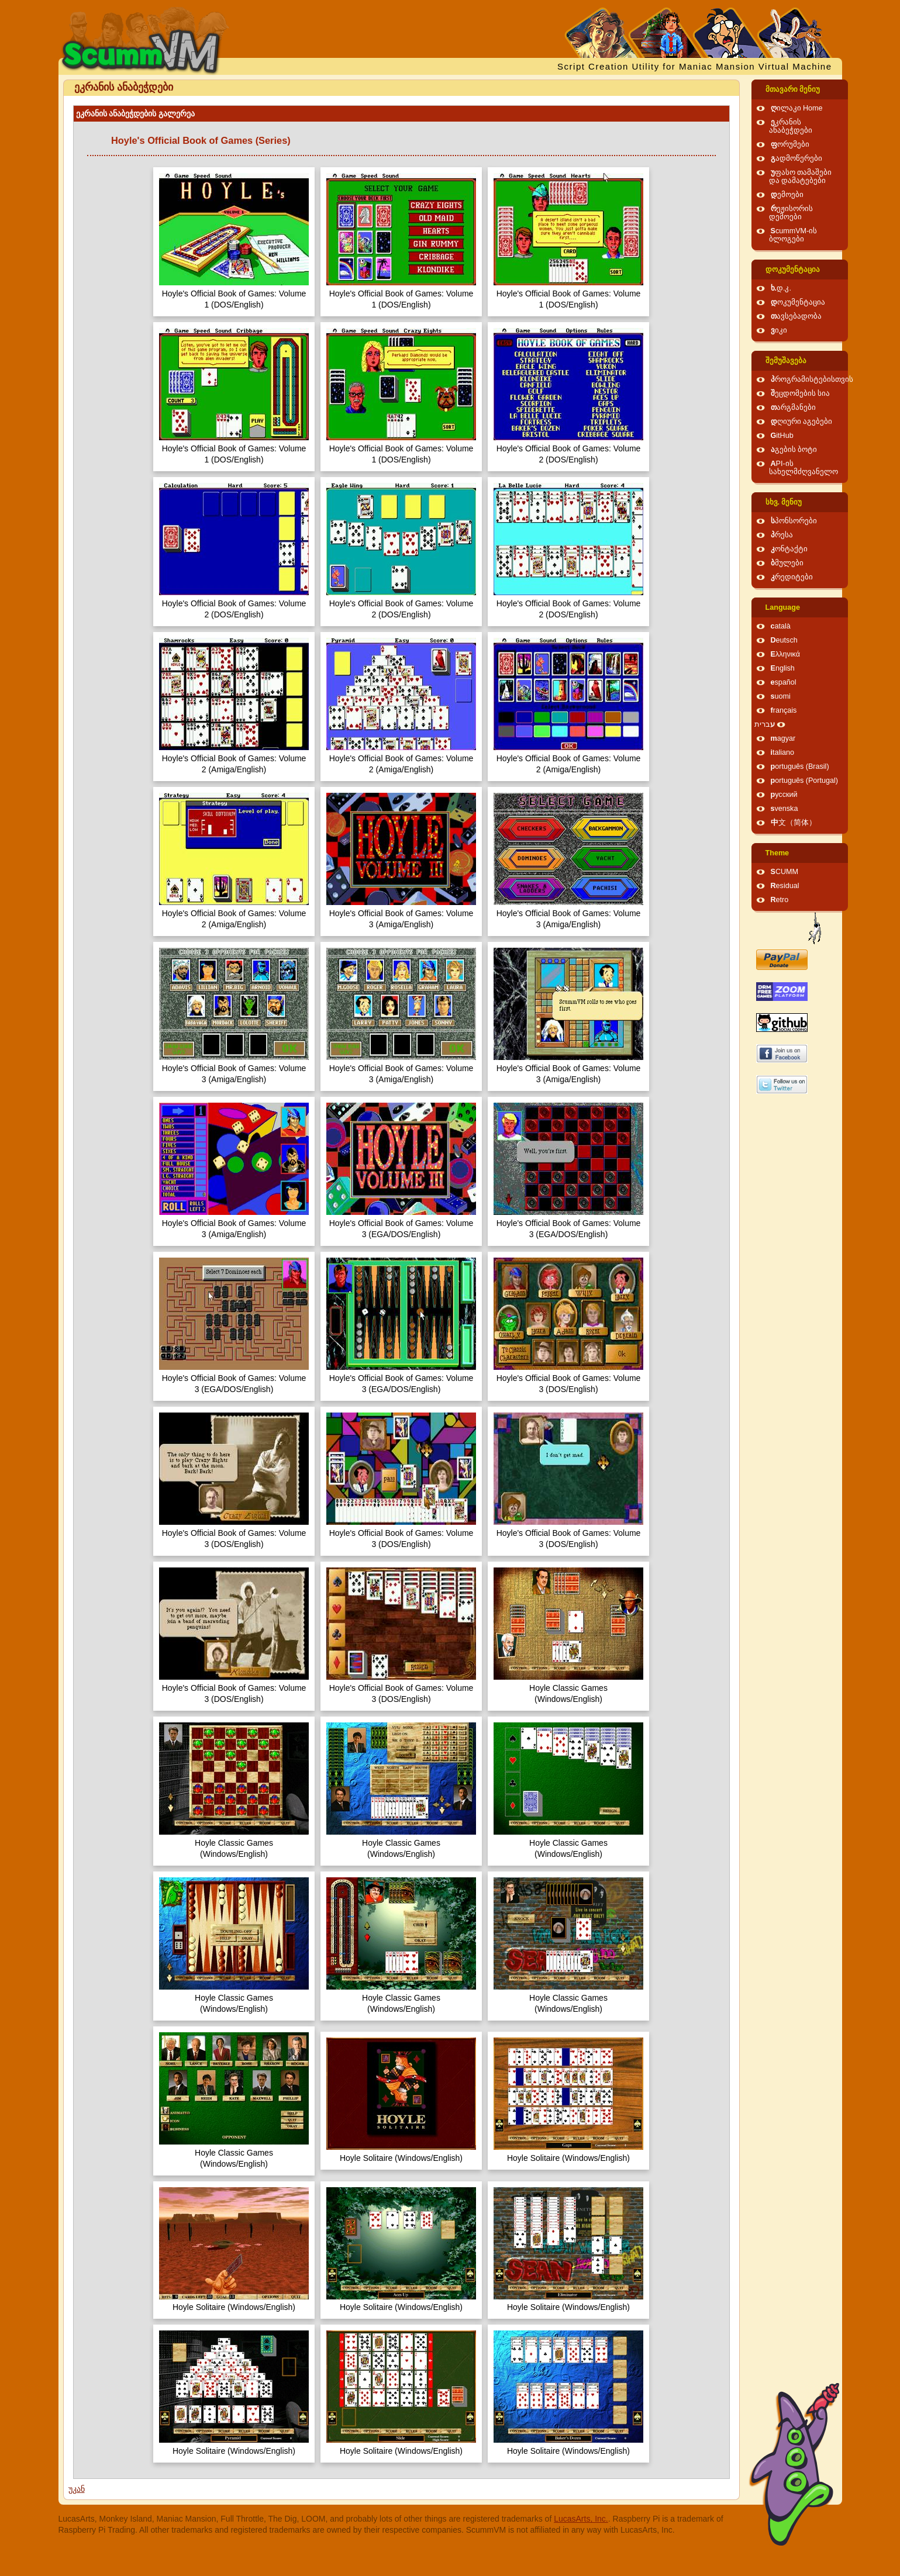 The width and height of the screenshot is (900, 2576). I want to click on עברית, so click(764, 724).